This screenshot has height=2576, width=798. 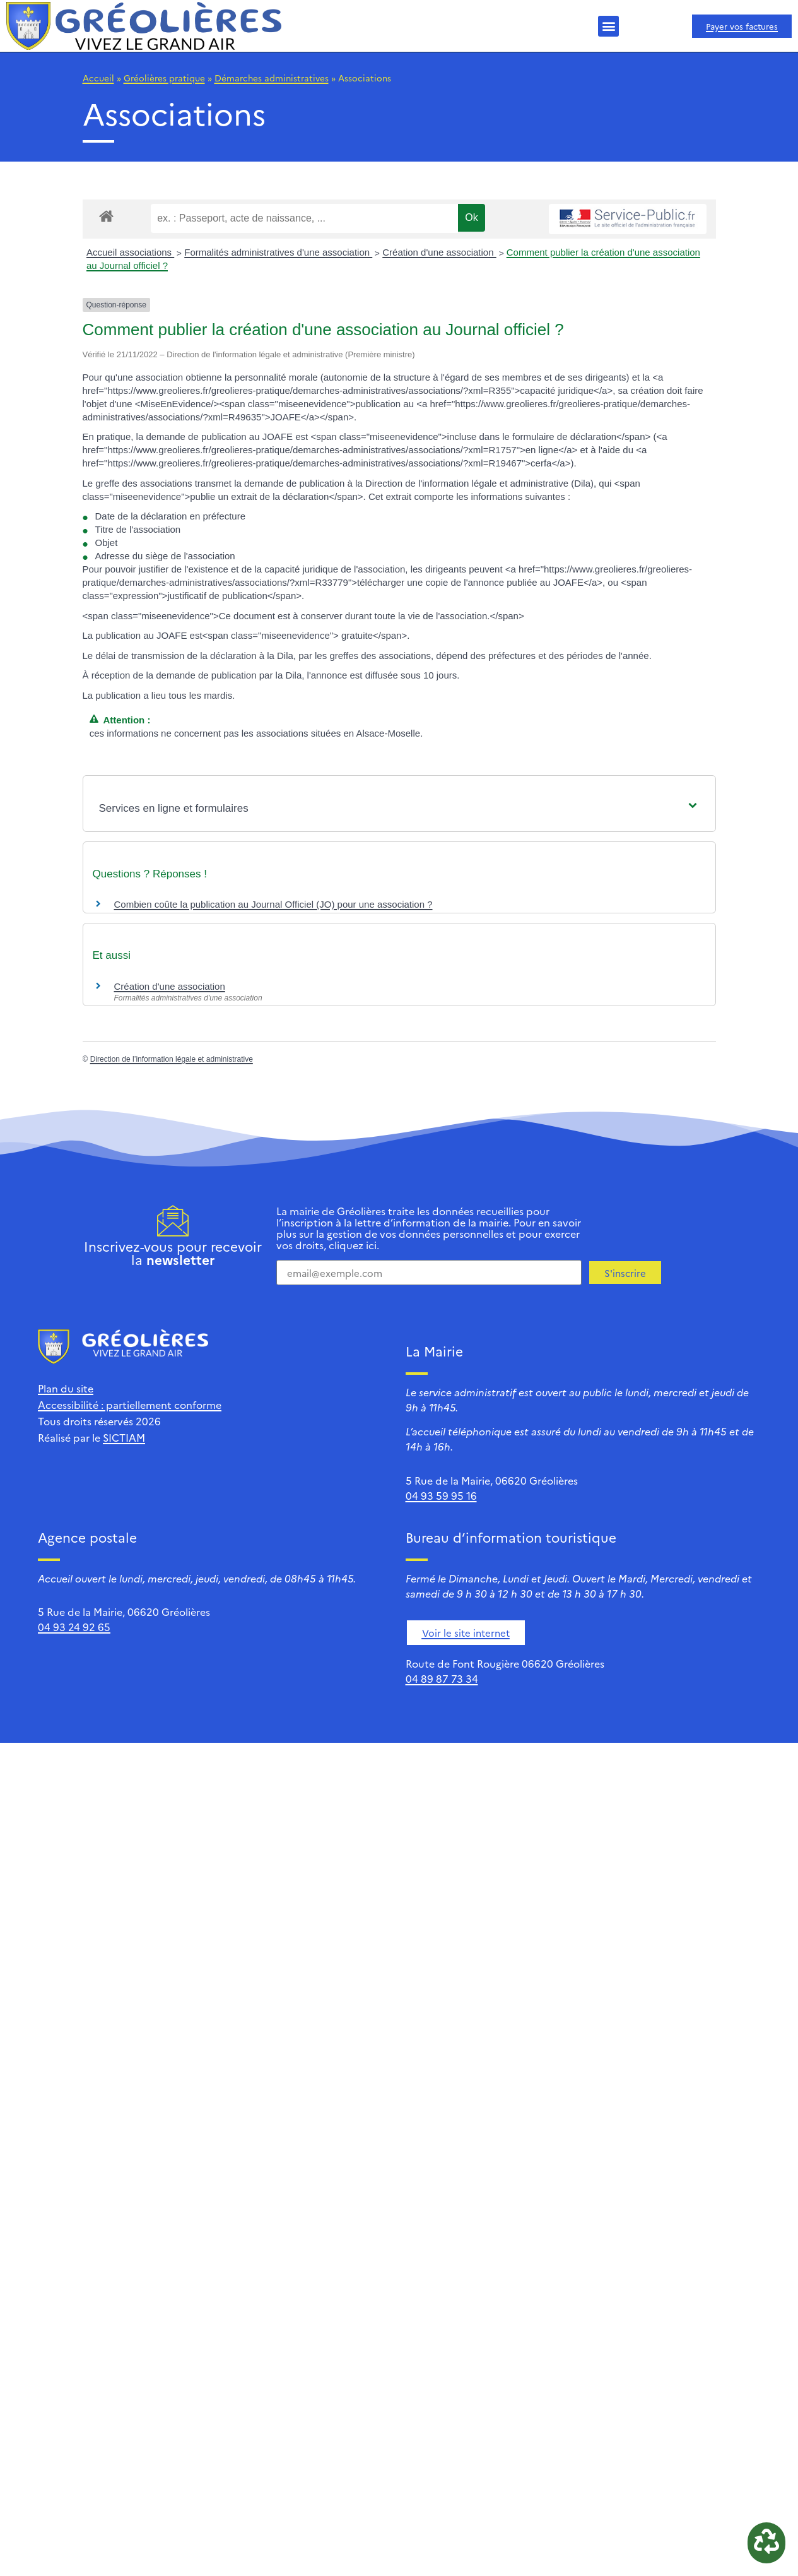 What do you see at coordinates (608, 26) in the screenshot?
I see `[button]` at bounding box center [608, 26].